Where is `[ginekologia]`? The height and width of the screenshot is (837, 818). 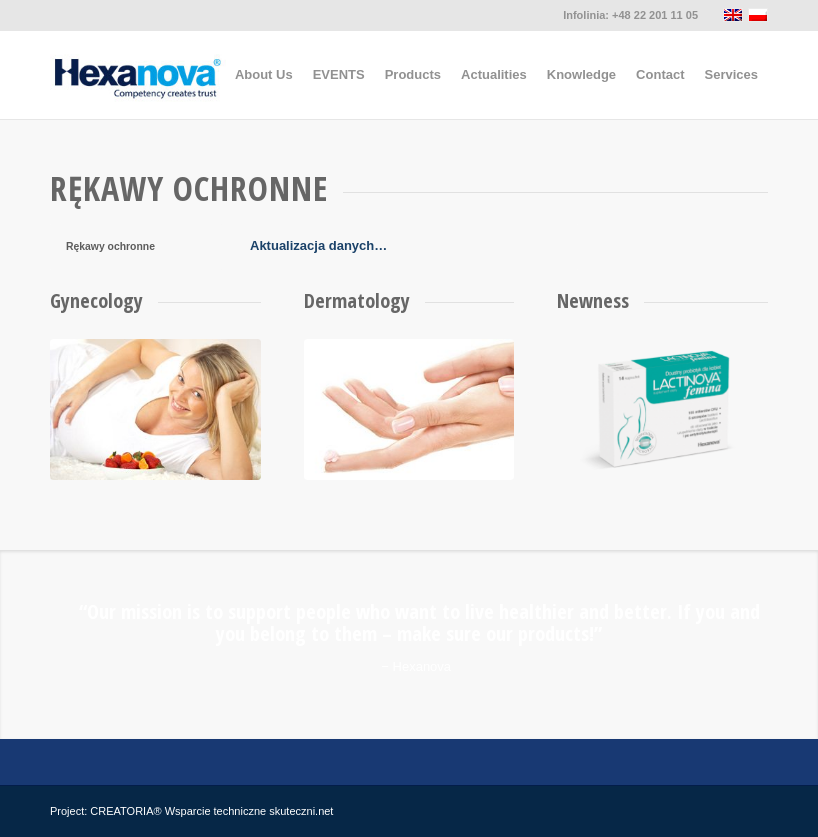 [ginekologia] is located at coordinates (155, 409).